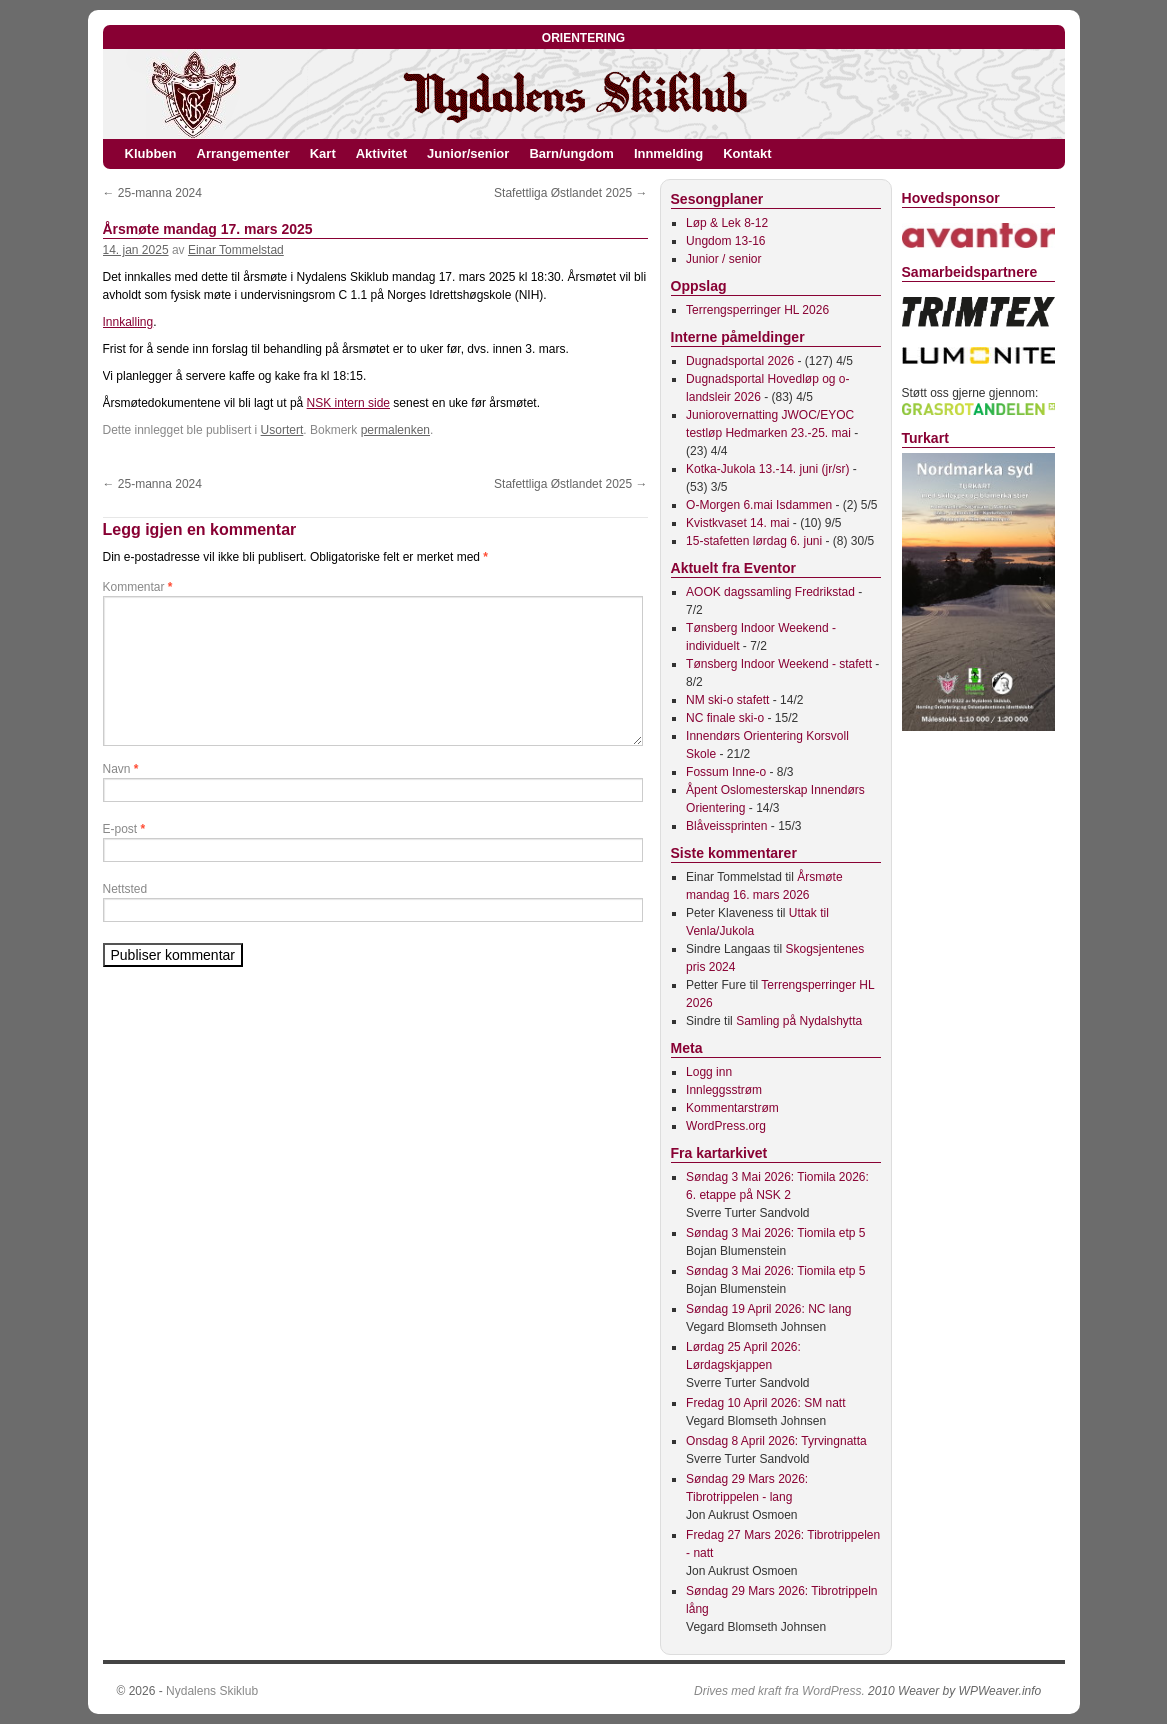  What do you see at coordinates (770, 592) in the screenshot?
I see `AOOK dagssamling Fredrikstad` at bounding box center [770, 592].